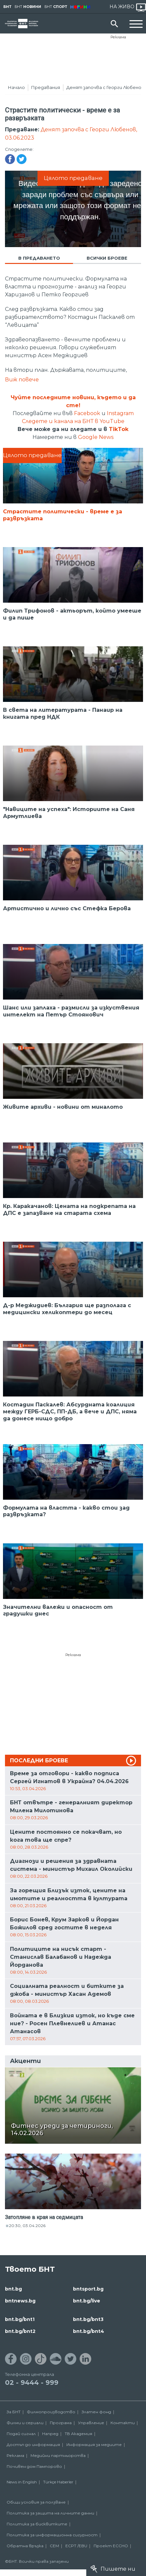  I want to click on За БНТ, so click(14, 2411).